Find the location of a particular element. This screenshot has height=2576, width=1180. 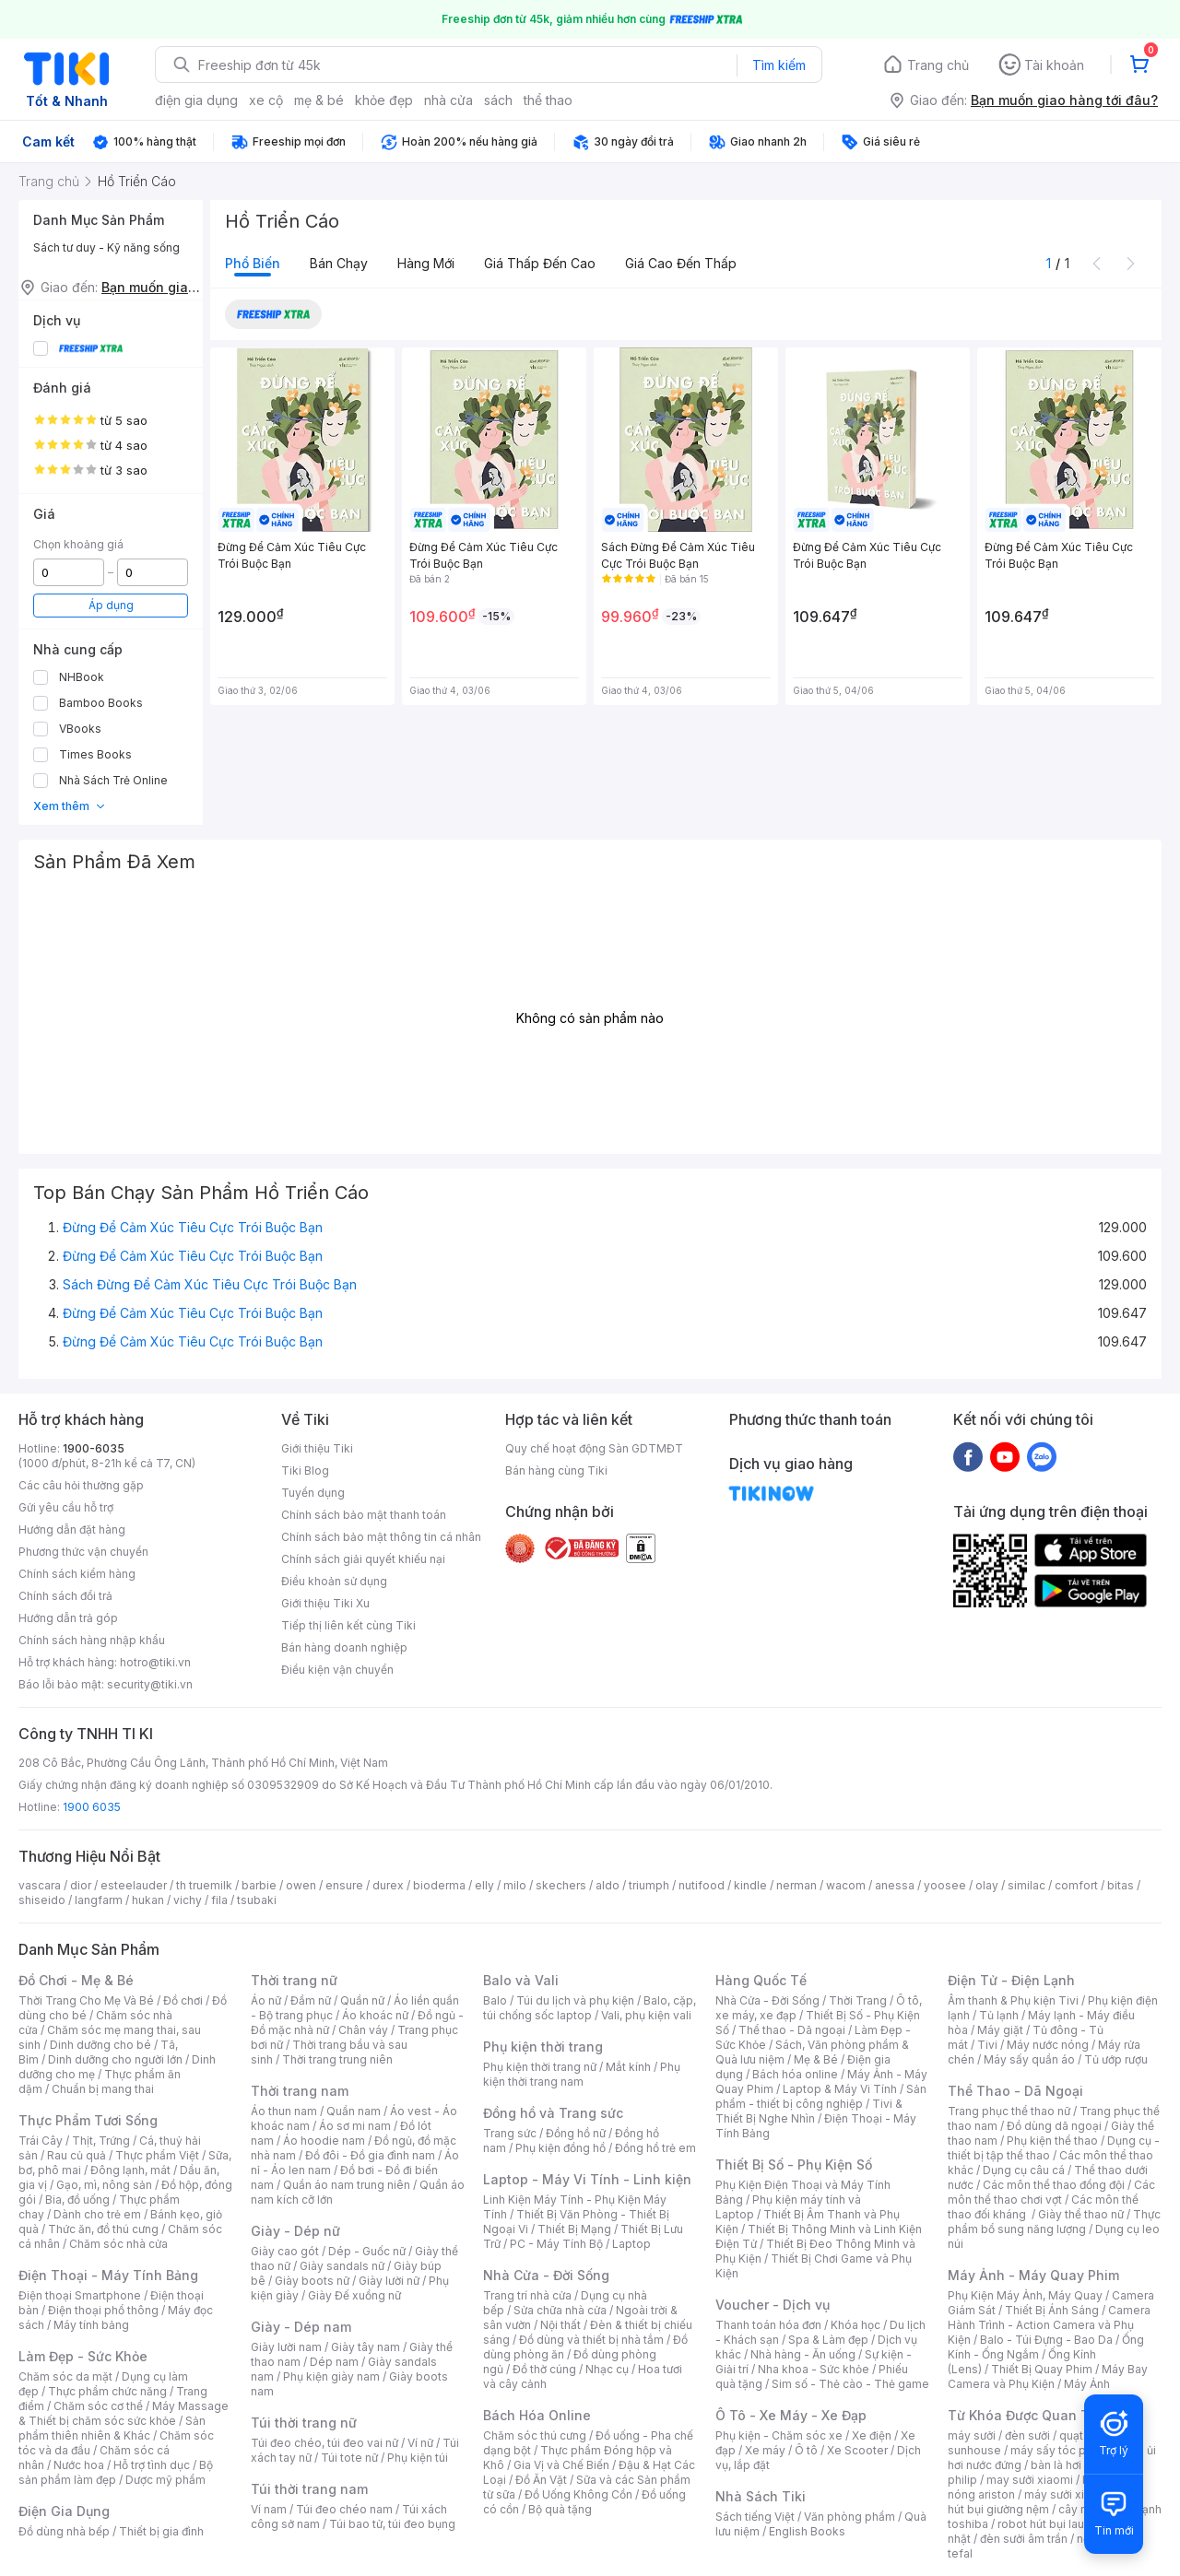

Gia Vị và Chế Biến is located at coordinates (561, 2465).